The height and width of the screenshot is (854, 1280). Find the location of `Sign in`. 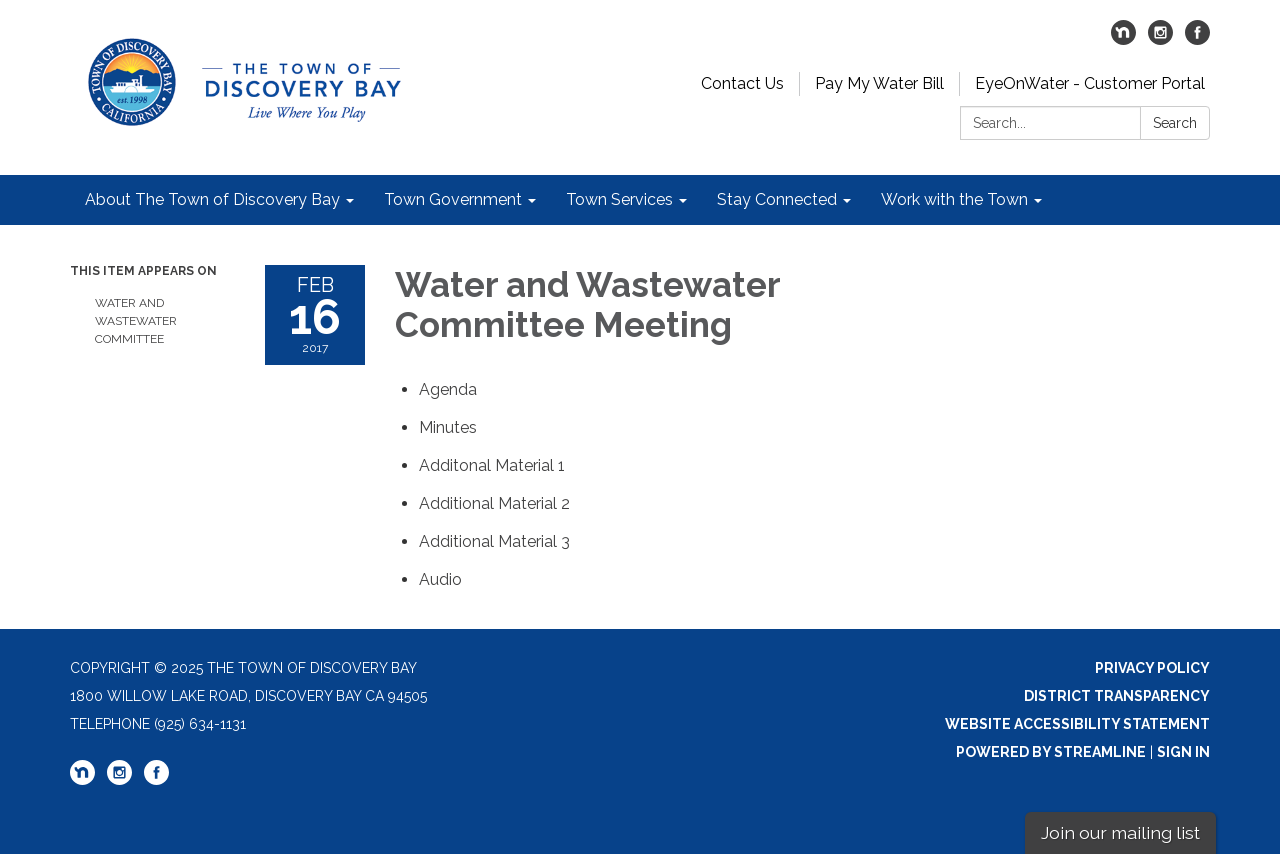

Sign in is located at coordinates (1183, 752).